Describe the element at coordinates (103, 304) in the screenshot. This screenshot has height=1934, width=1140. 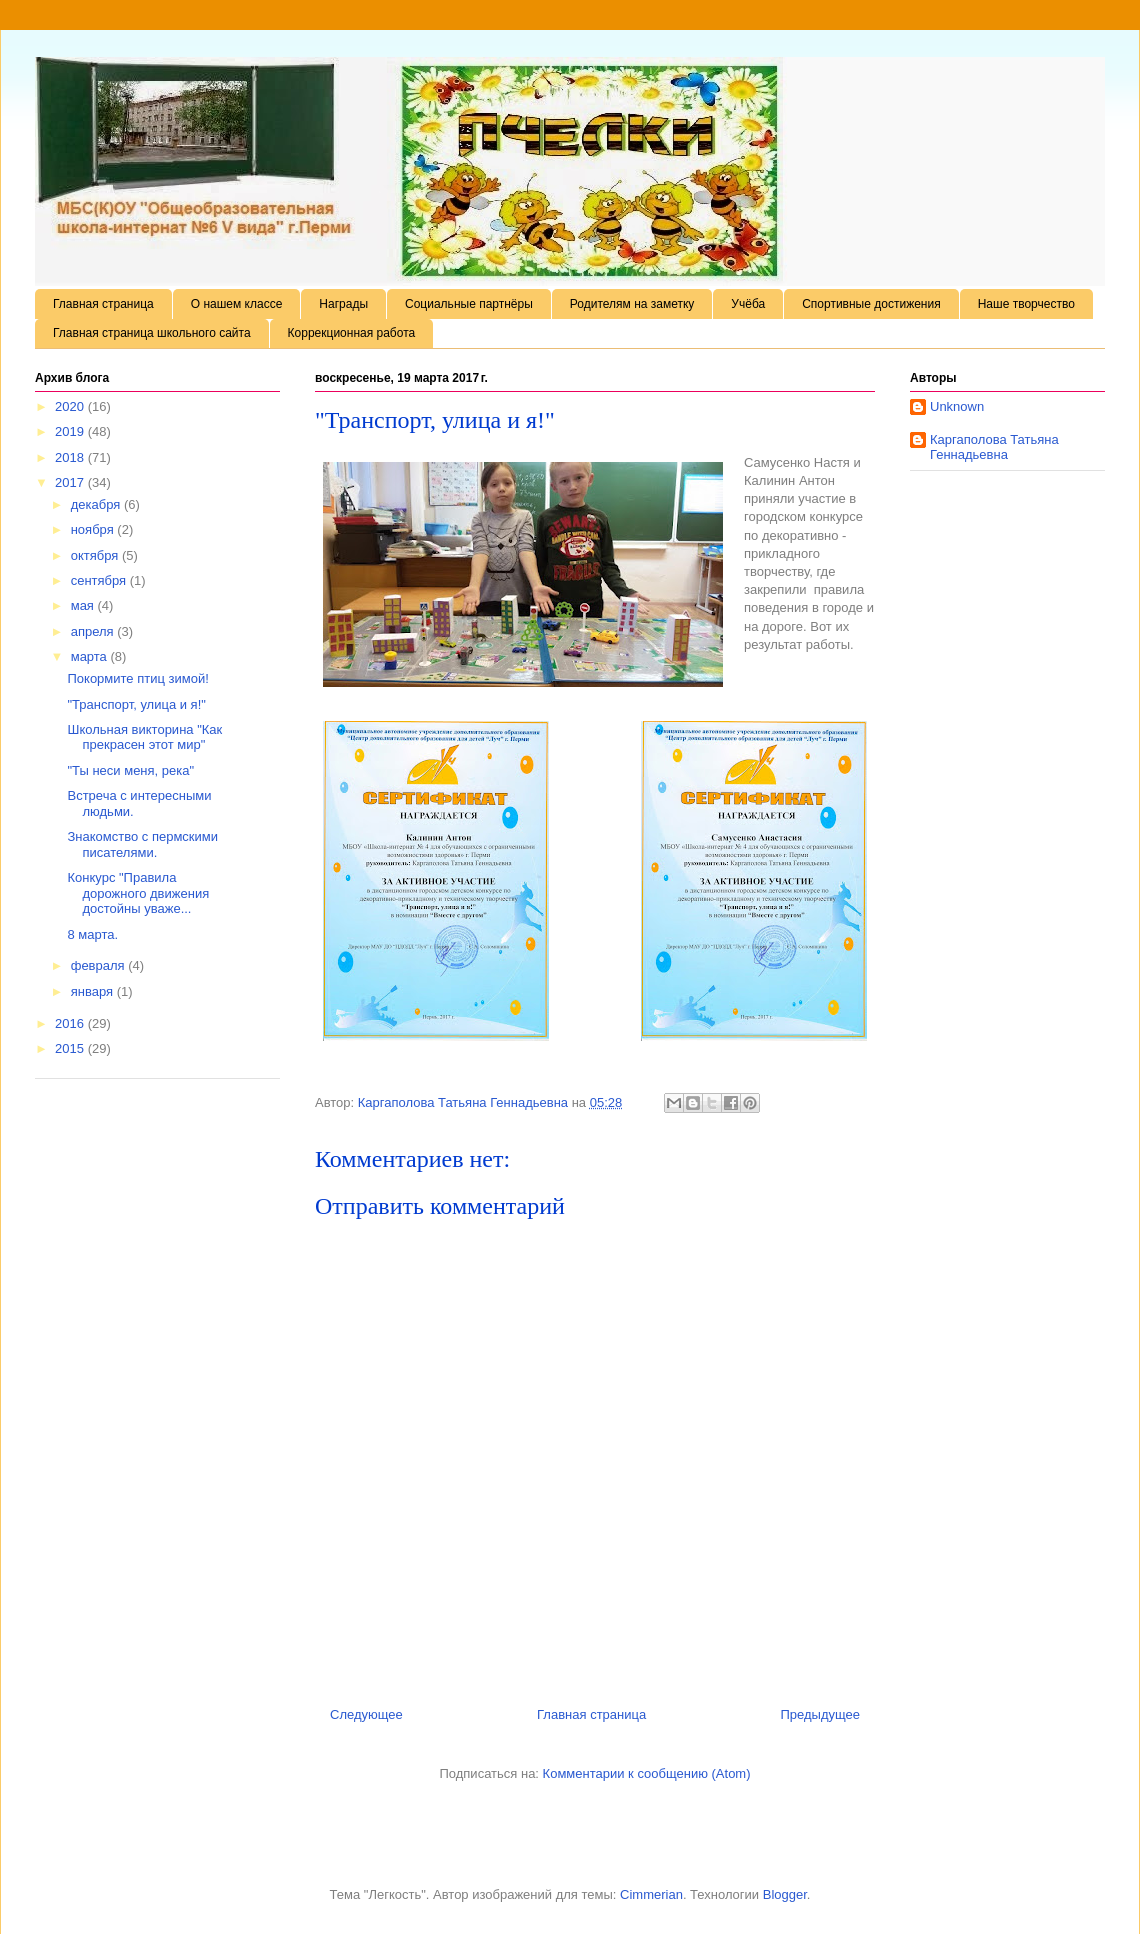
I see `Главная страница` at that location.